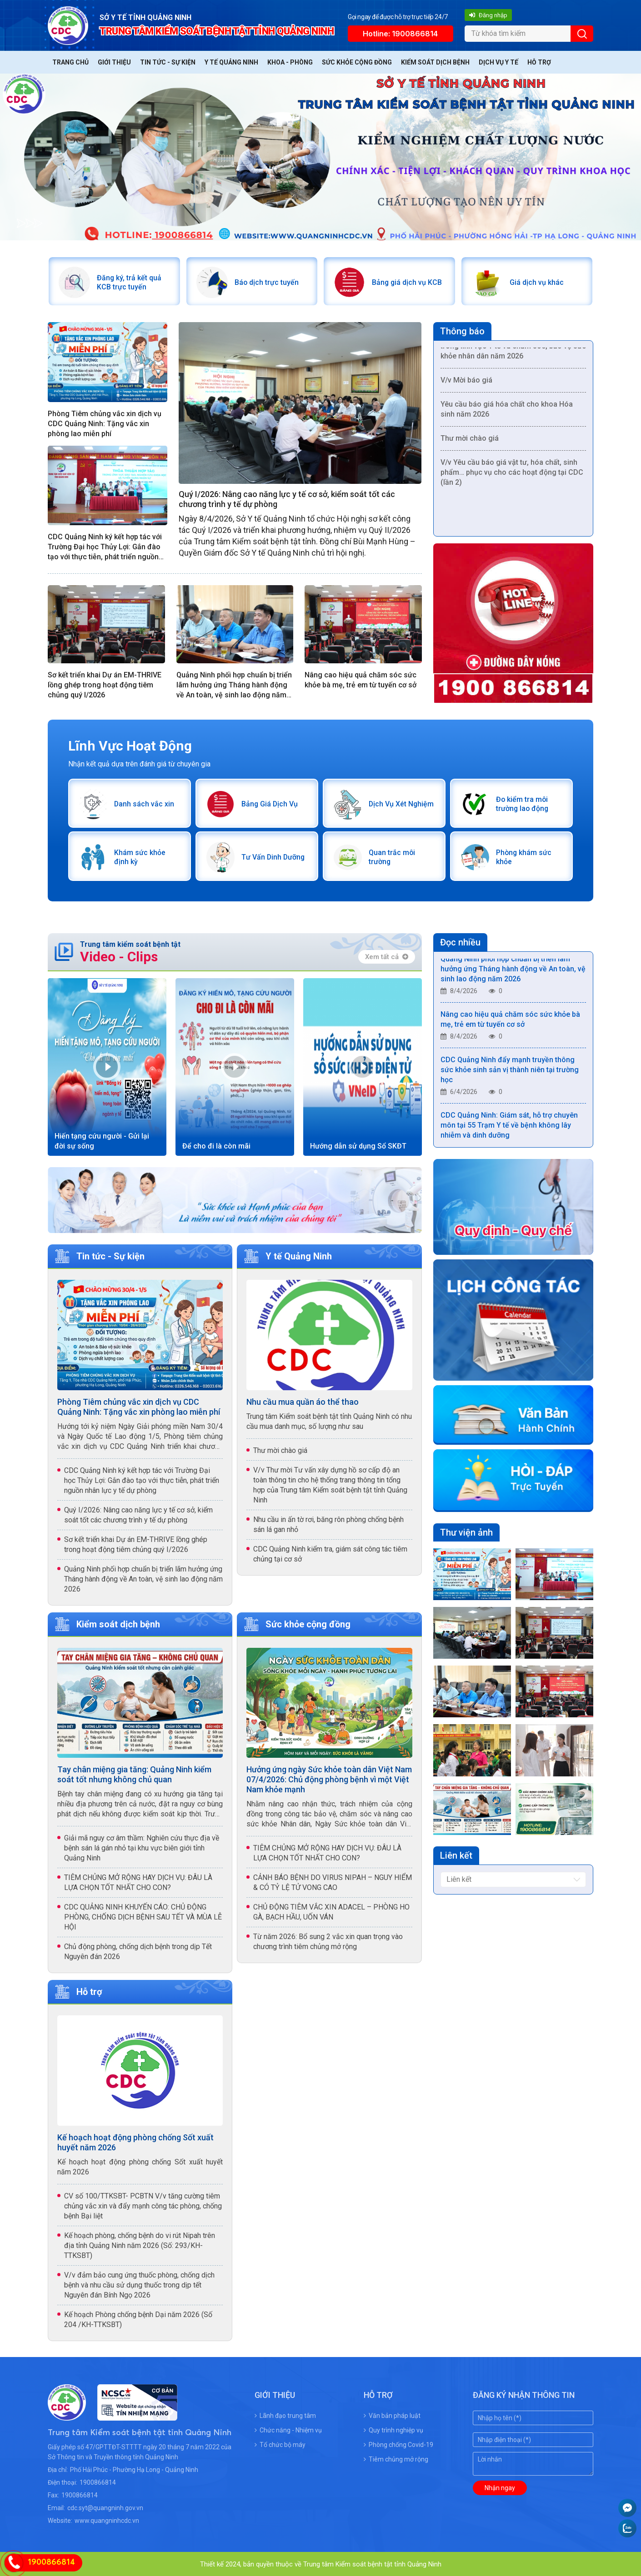 This screenshot has width=641, height=2576. What do you see at coordinates (392, 2414) in the screenshot?
I see `Văn bản pháp luật` at bounding box center [392, 2414].